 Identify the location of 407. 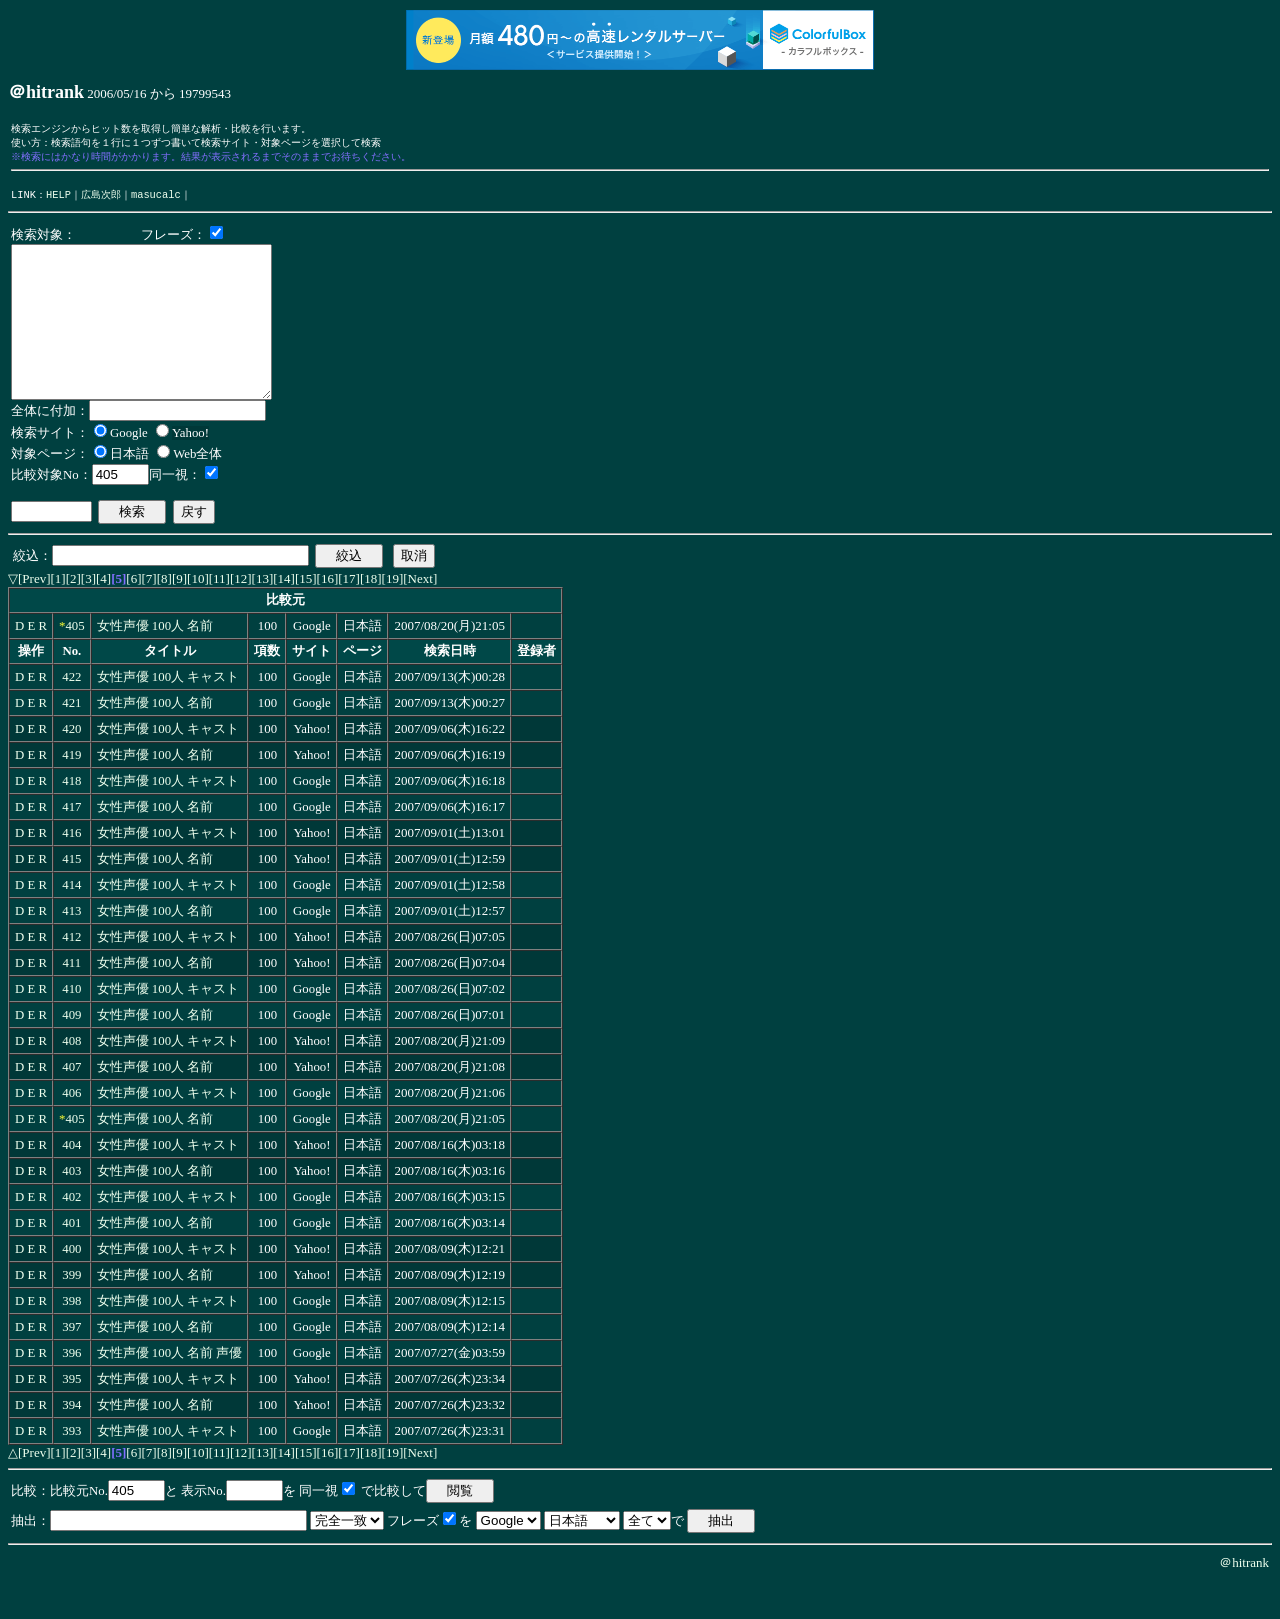
(71, 1103).